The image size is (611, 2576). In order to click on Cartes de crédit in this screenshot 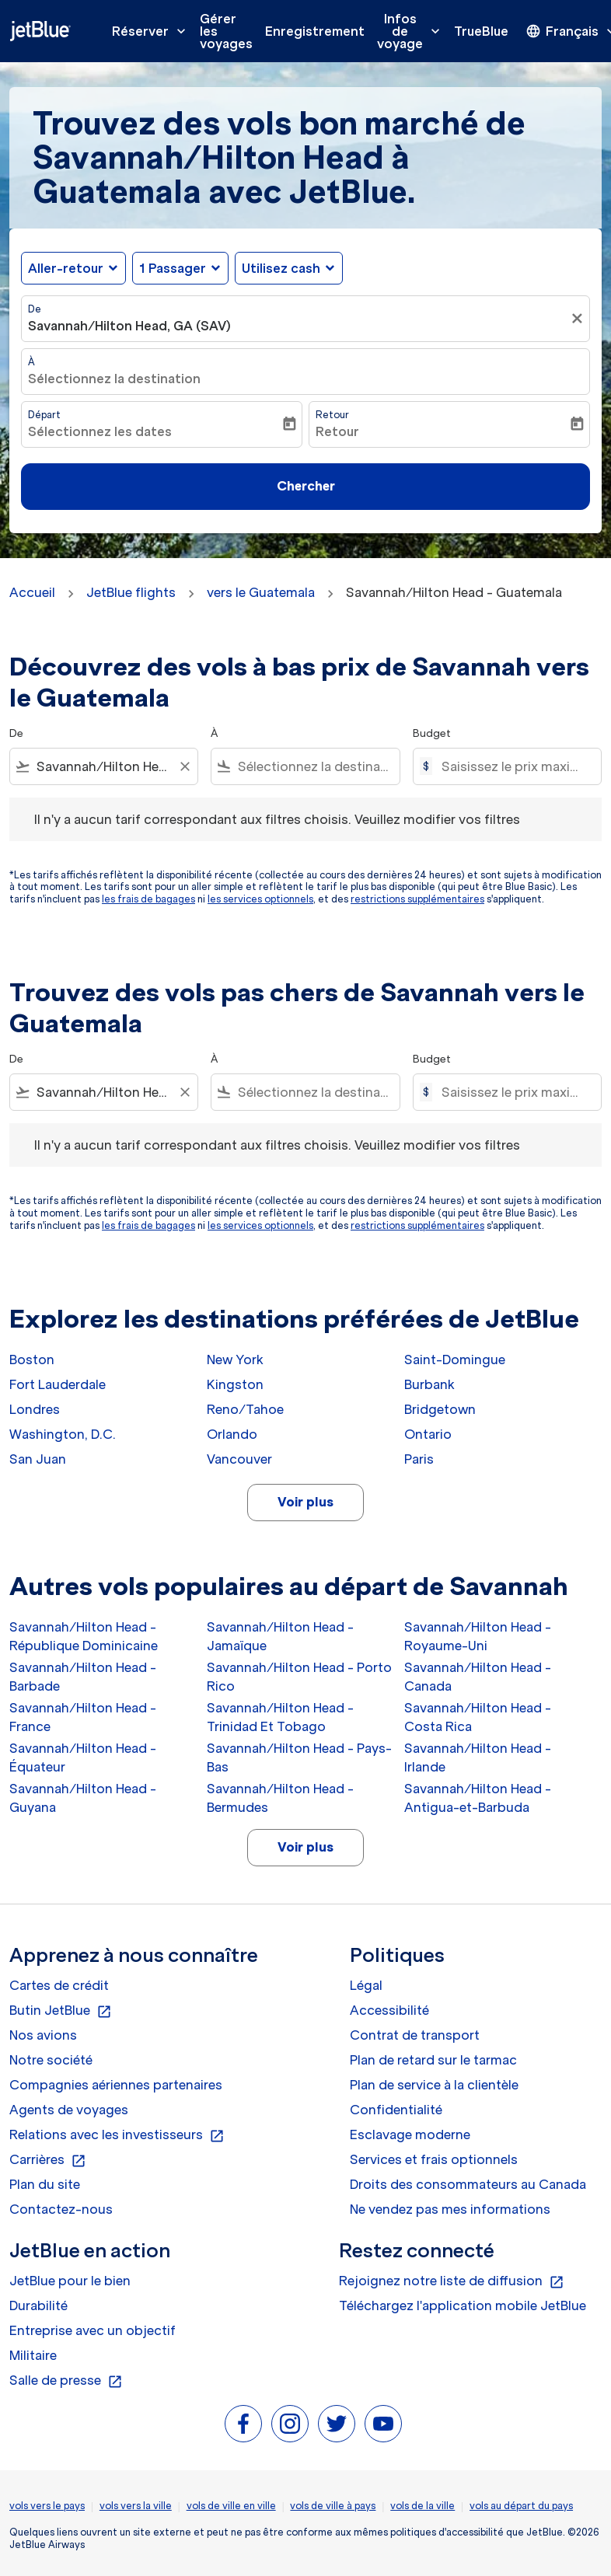, I will do `click(59, 1985)`.